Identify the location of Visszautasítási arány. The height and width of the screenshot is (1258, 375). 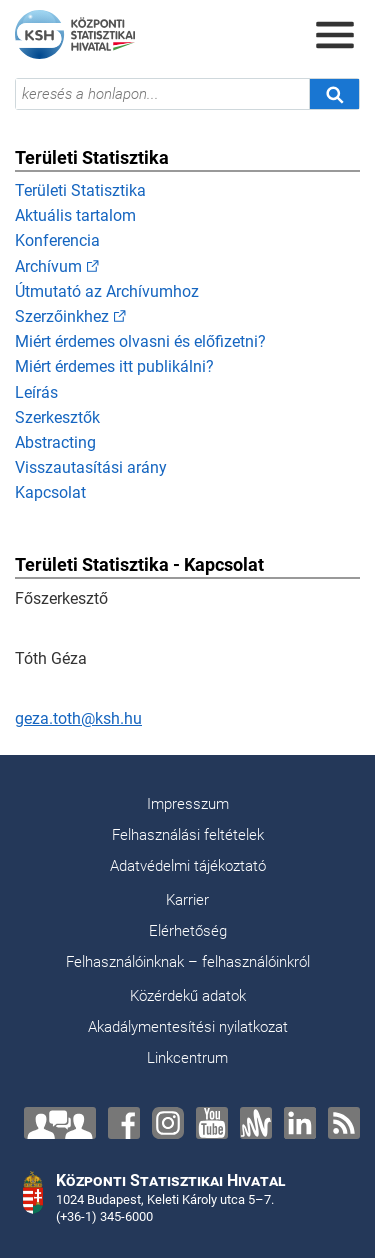
(91, 467).